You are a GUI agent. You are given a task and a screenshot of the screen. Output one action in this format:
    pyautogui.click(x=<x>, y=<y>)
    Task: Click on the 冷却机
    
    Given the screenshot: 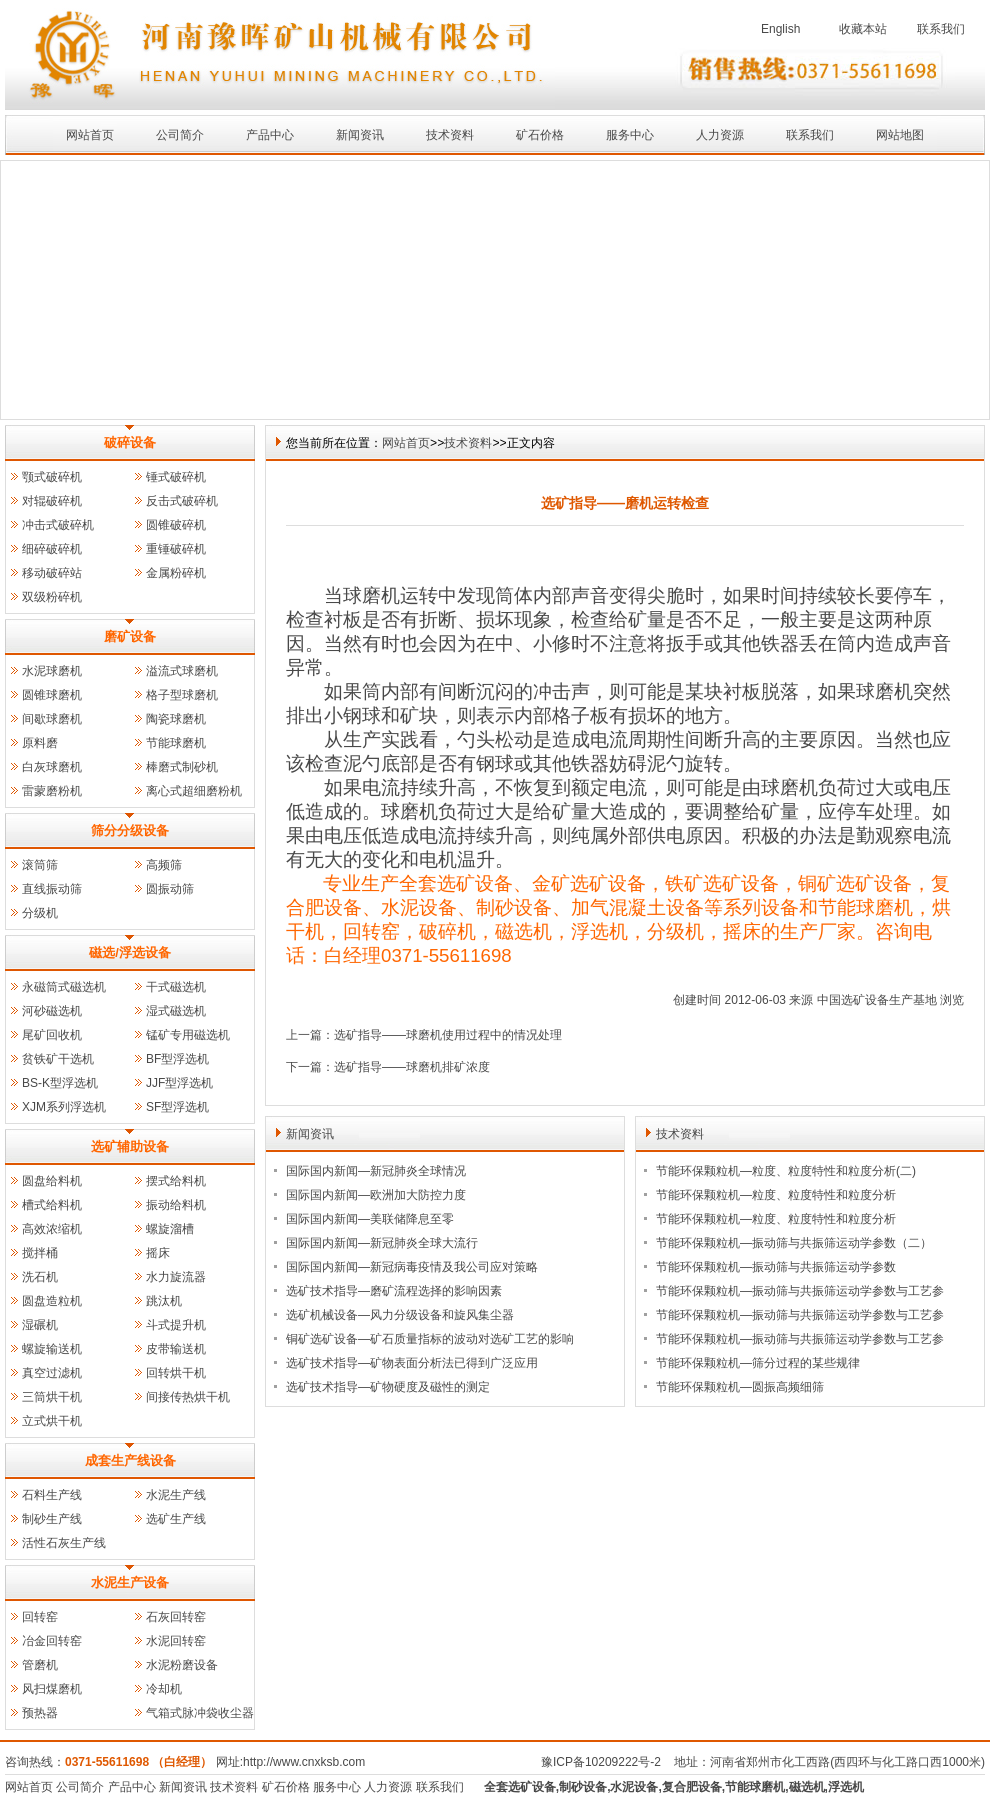 What is the action you would take?
    pyautogui.click(x=164, y=1689)
    